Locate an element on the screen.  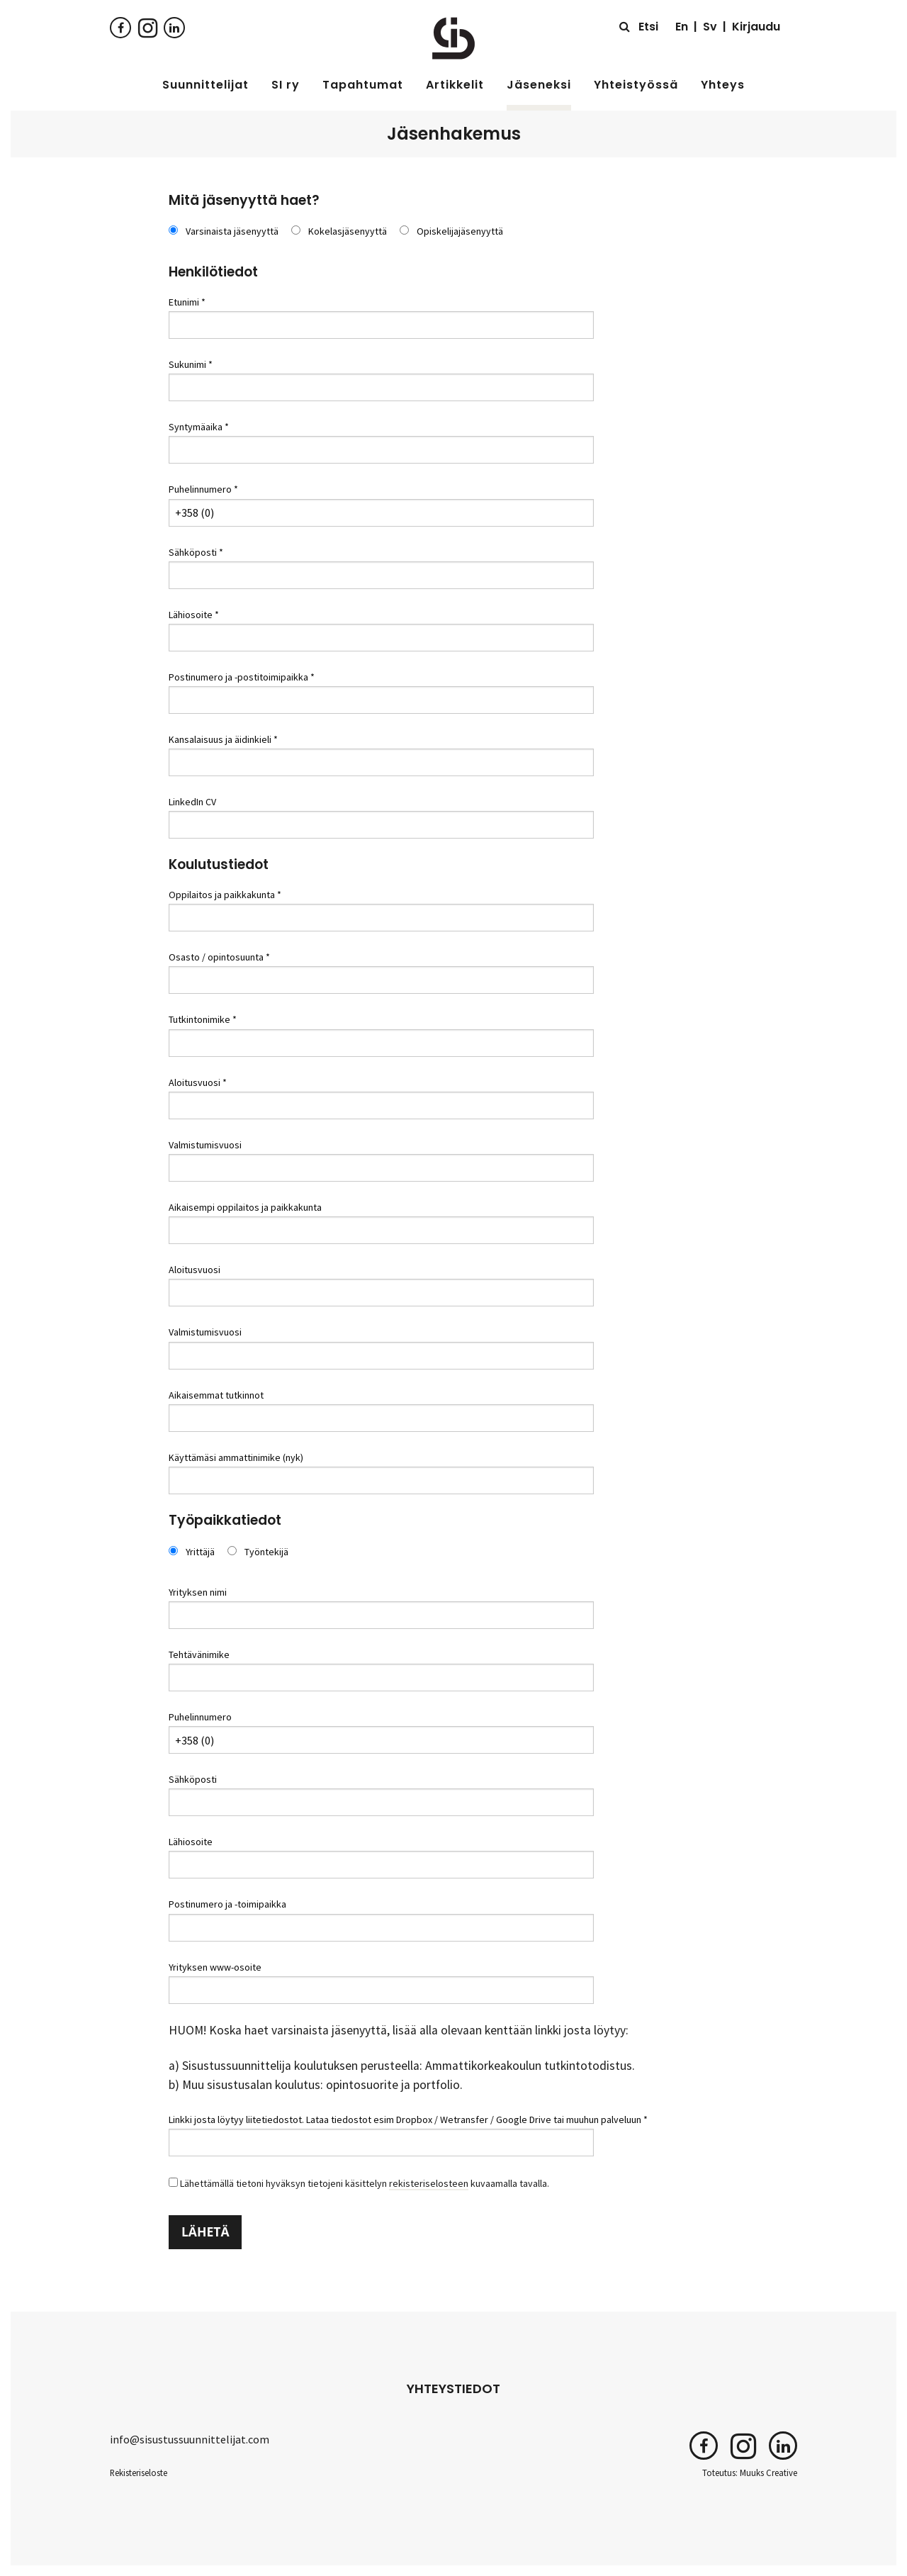
LinkedIn CV is located at coordinates (192, 801).